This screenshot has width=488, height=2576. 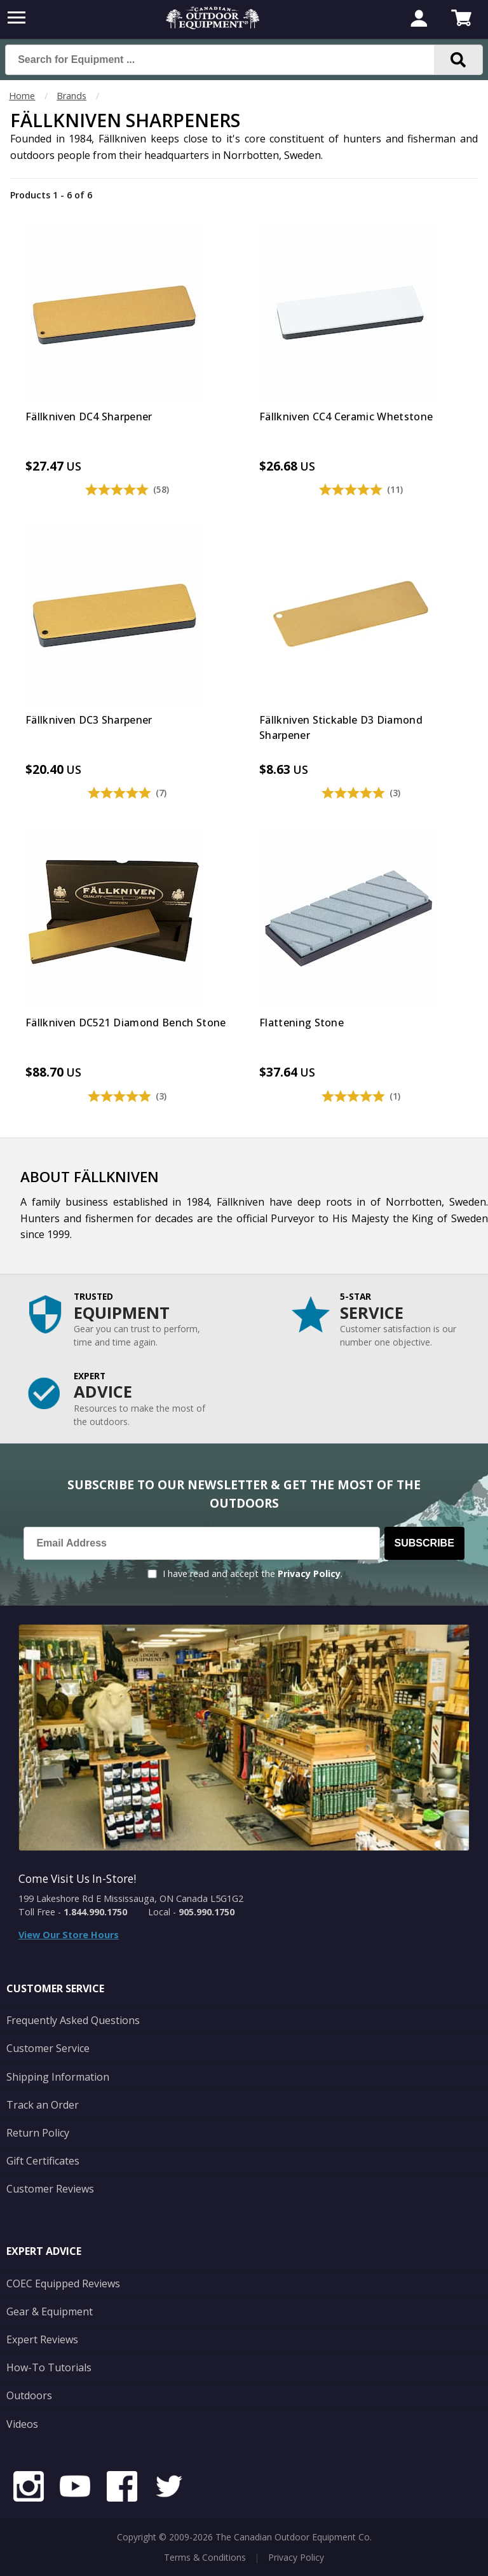 I want to click on Expert Reviews, so click(x=42, y=2339).